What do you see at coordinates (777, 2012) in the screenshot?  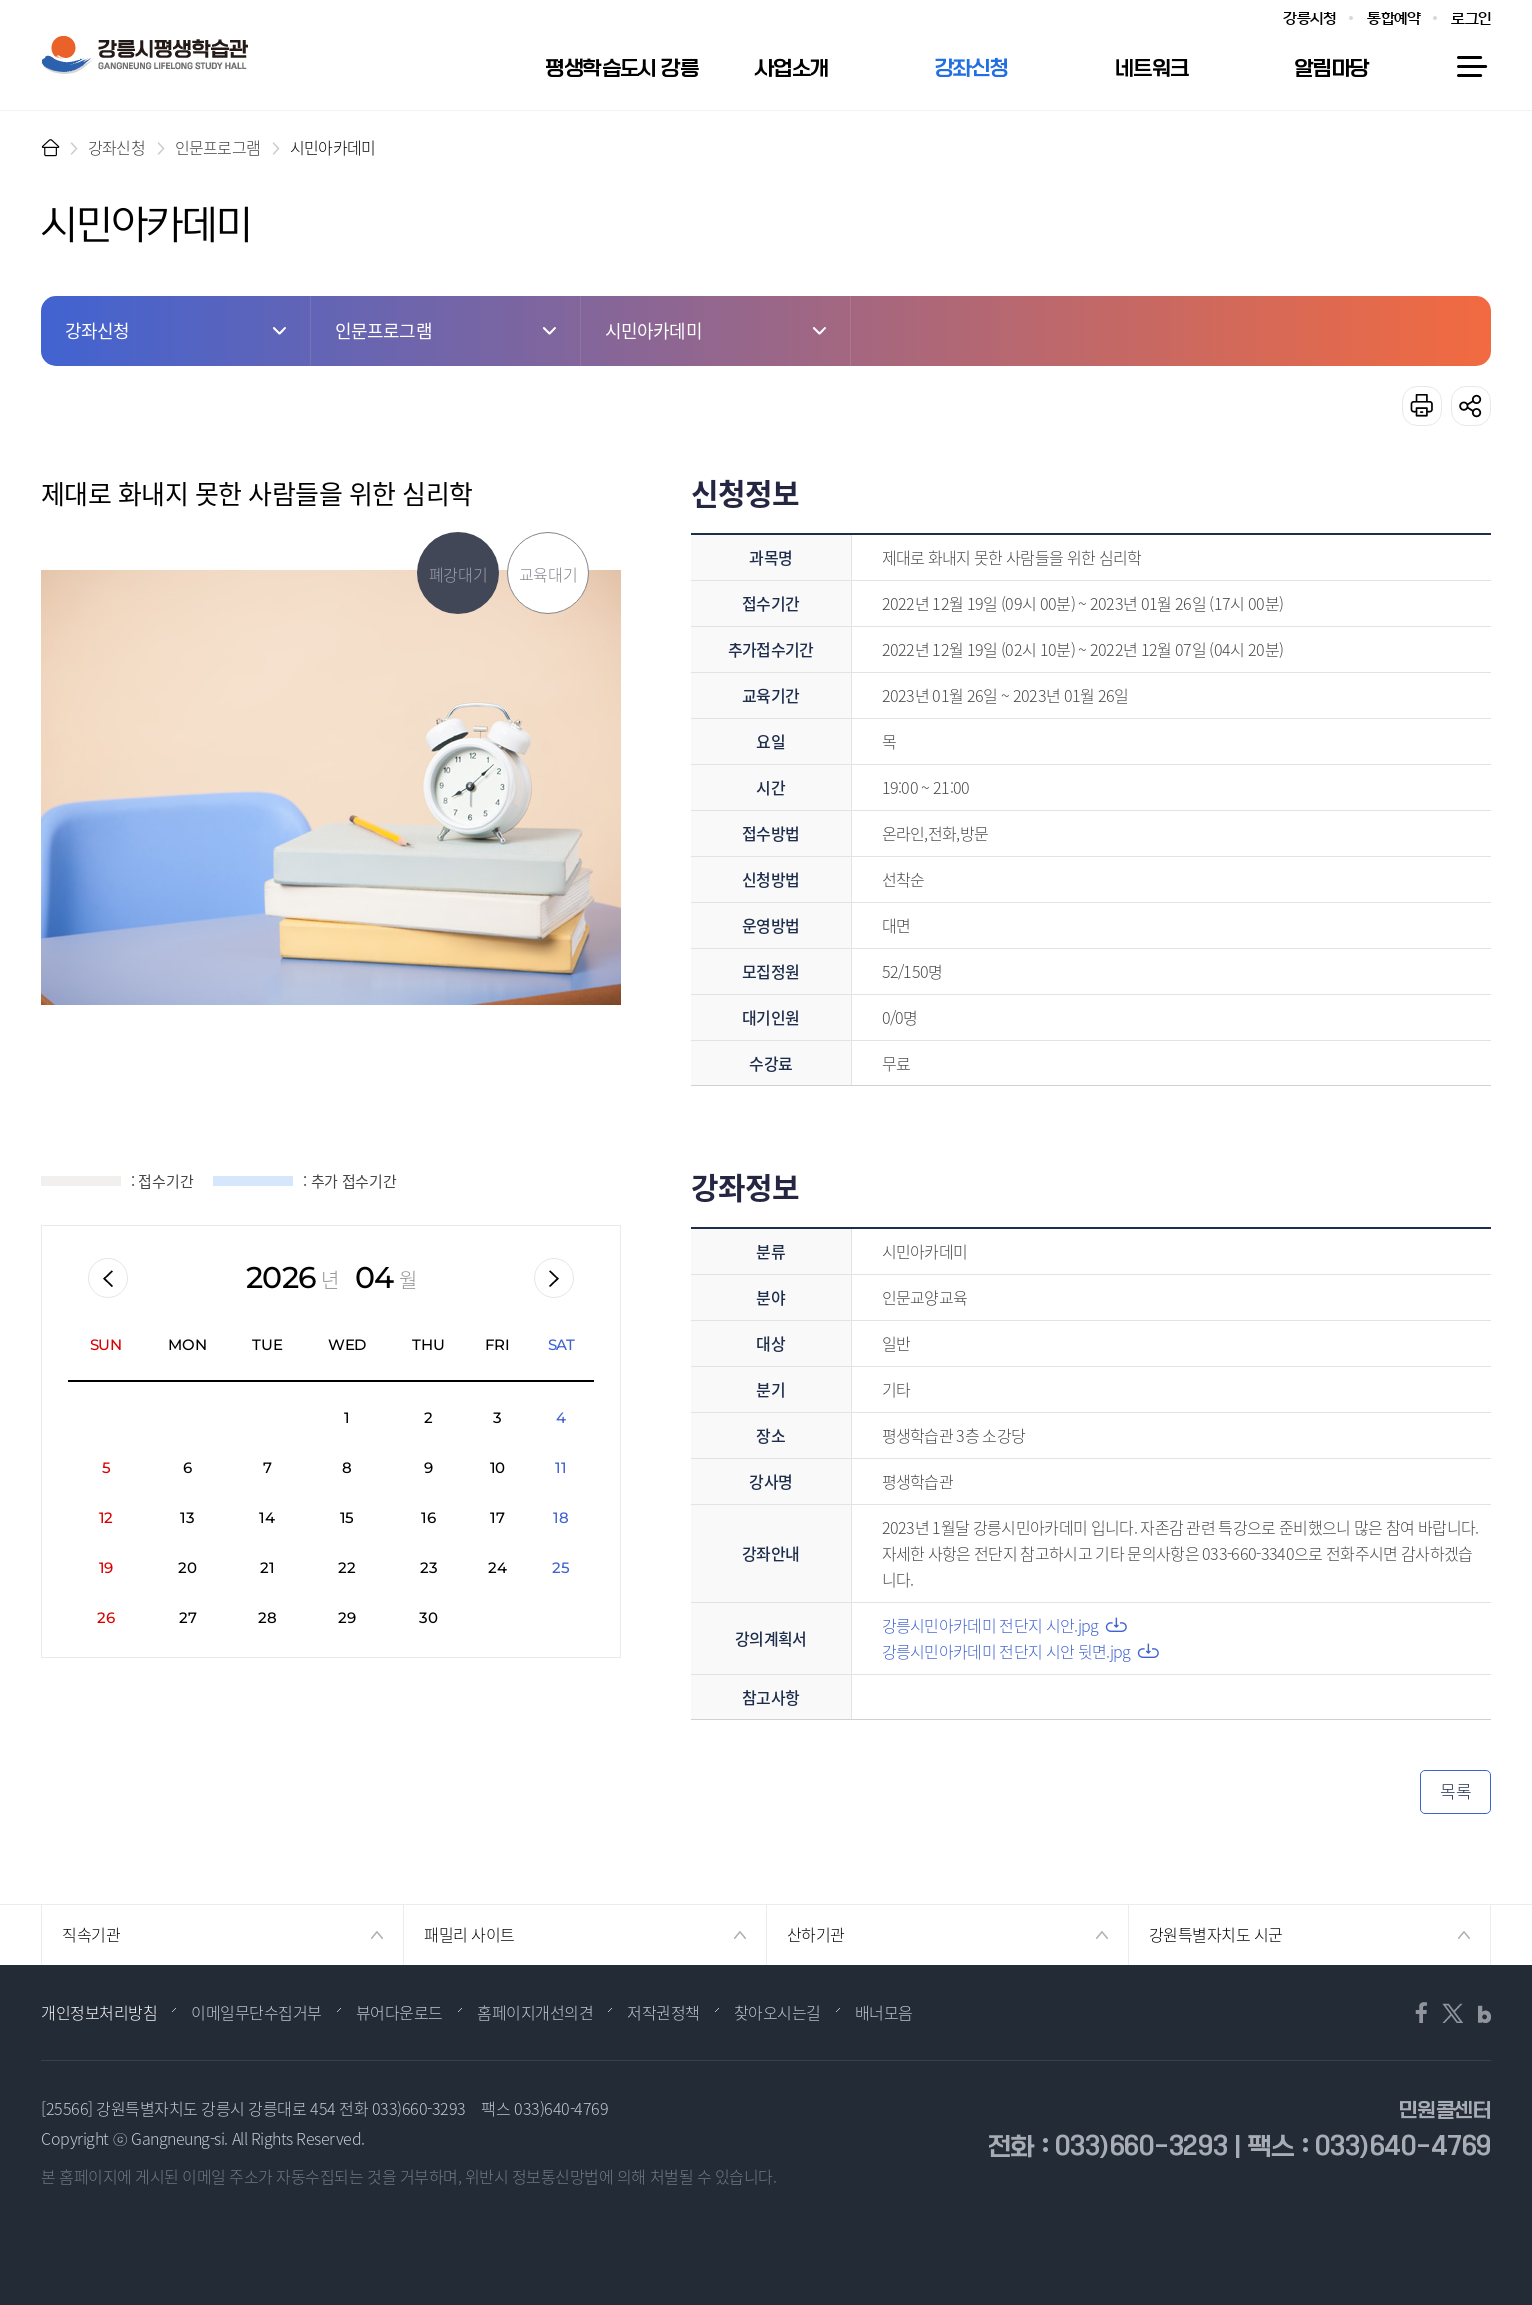 I see `찾아오시는길` at bounding box center [777, 2012].